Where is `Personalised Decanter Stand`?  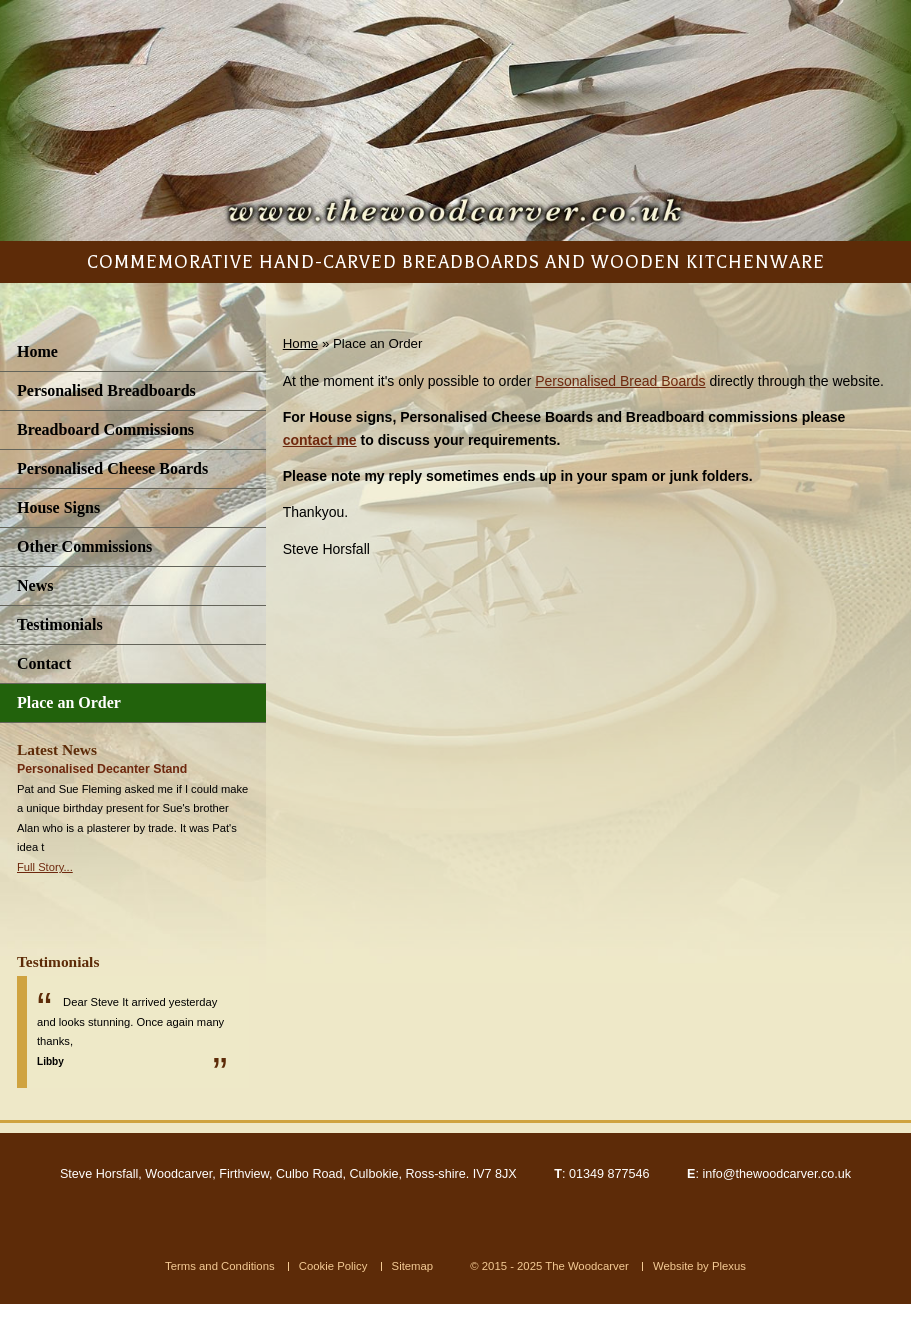 Personalised Decanter Stand is located at coordinates (102, 769).